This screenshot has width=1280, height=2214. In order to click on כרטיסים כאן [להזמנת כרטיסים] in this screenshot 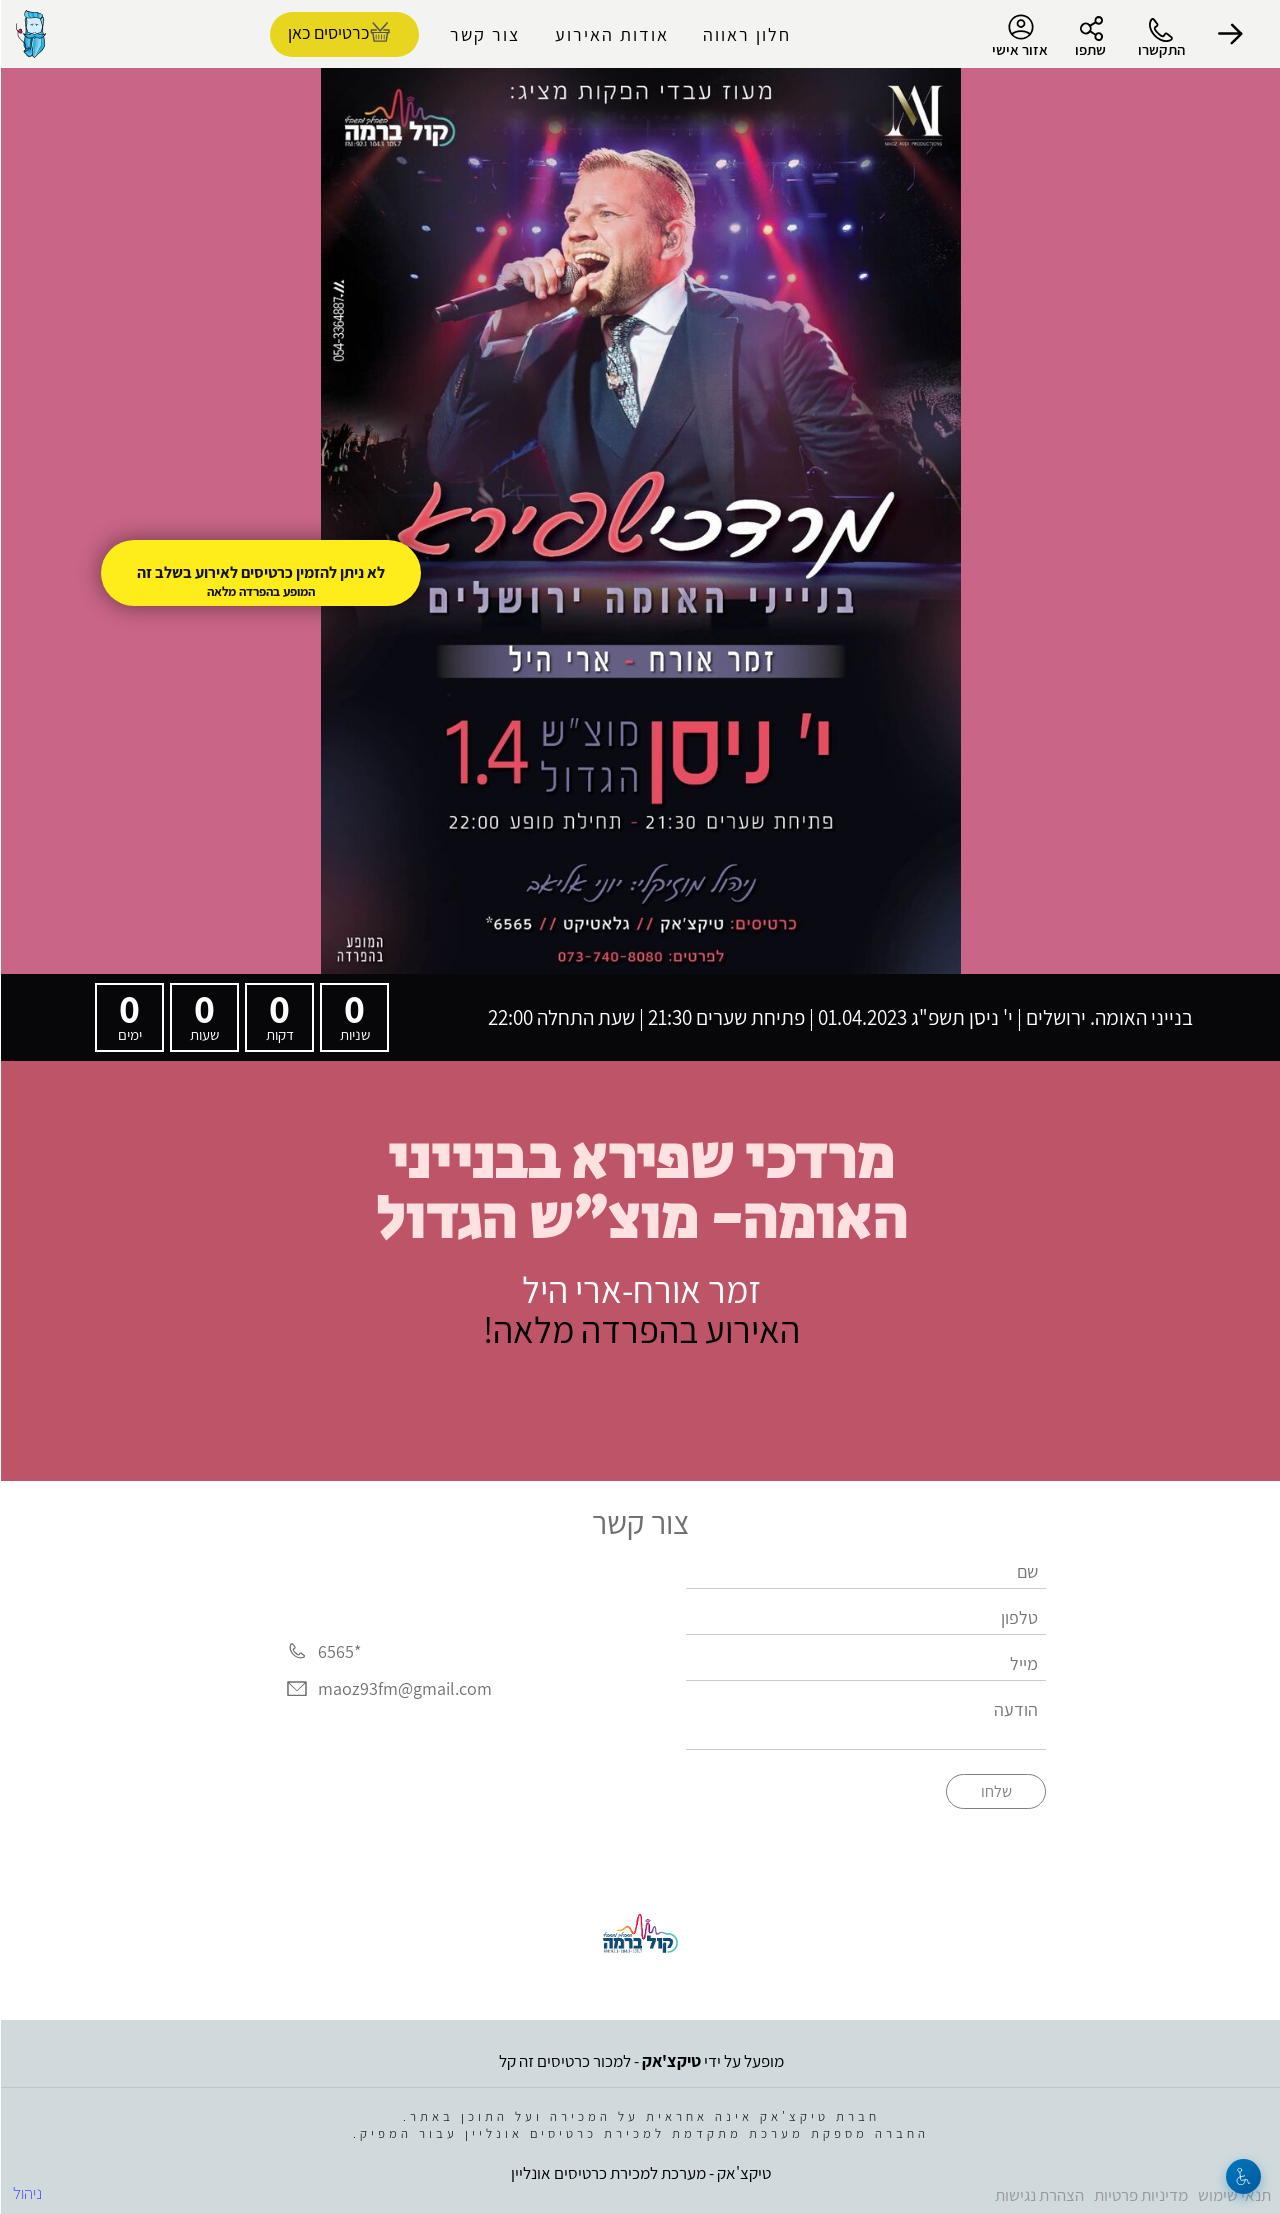, I will do `click(327, 32)`.